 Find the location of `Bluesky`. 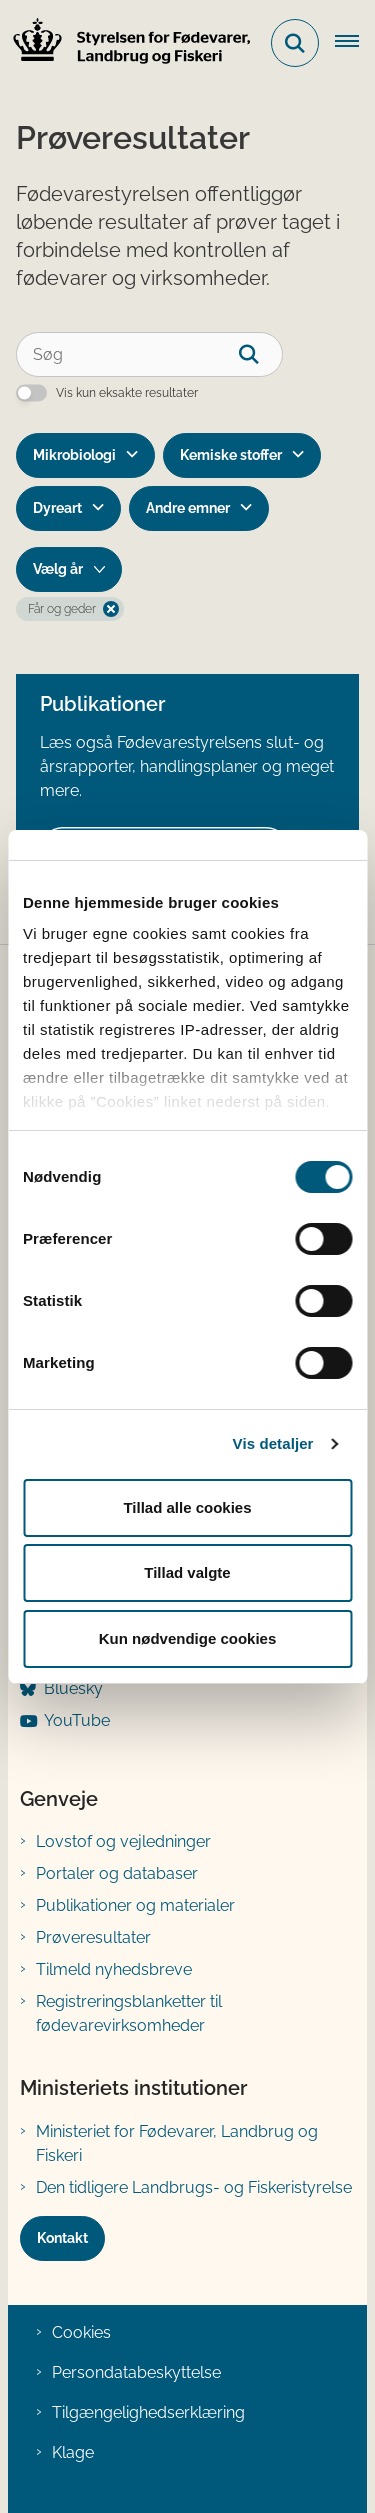

Bluesky is located at coordinates (73, 1688).